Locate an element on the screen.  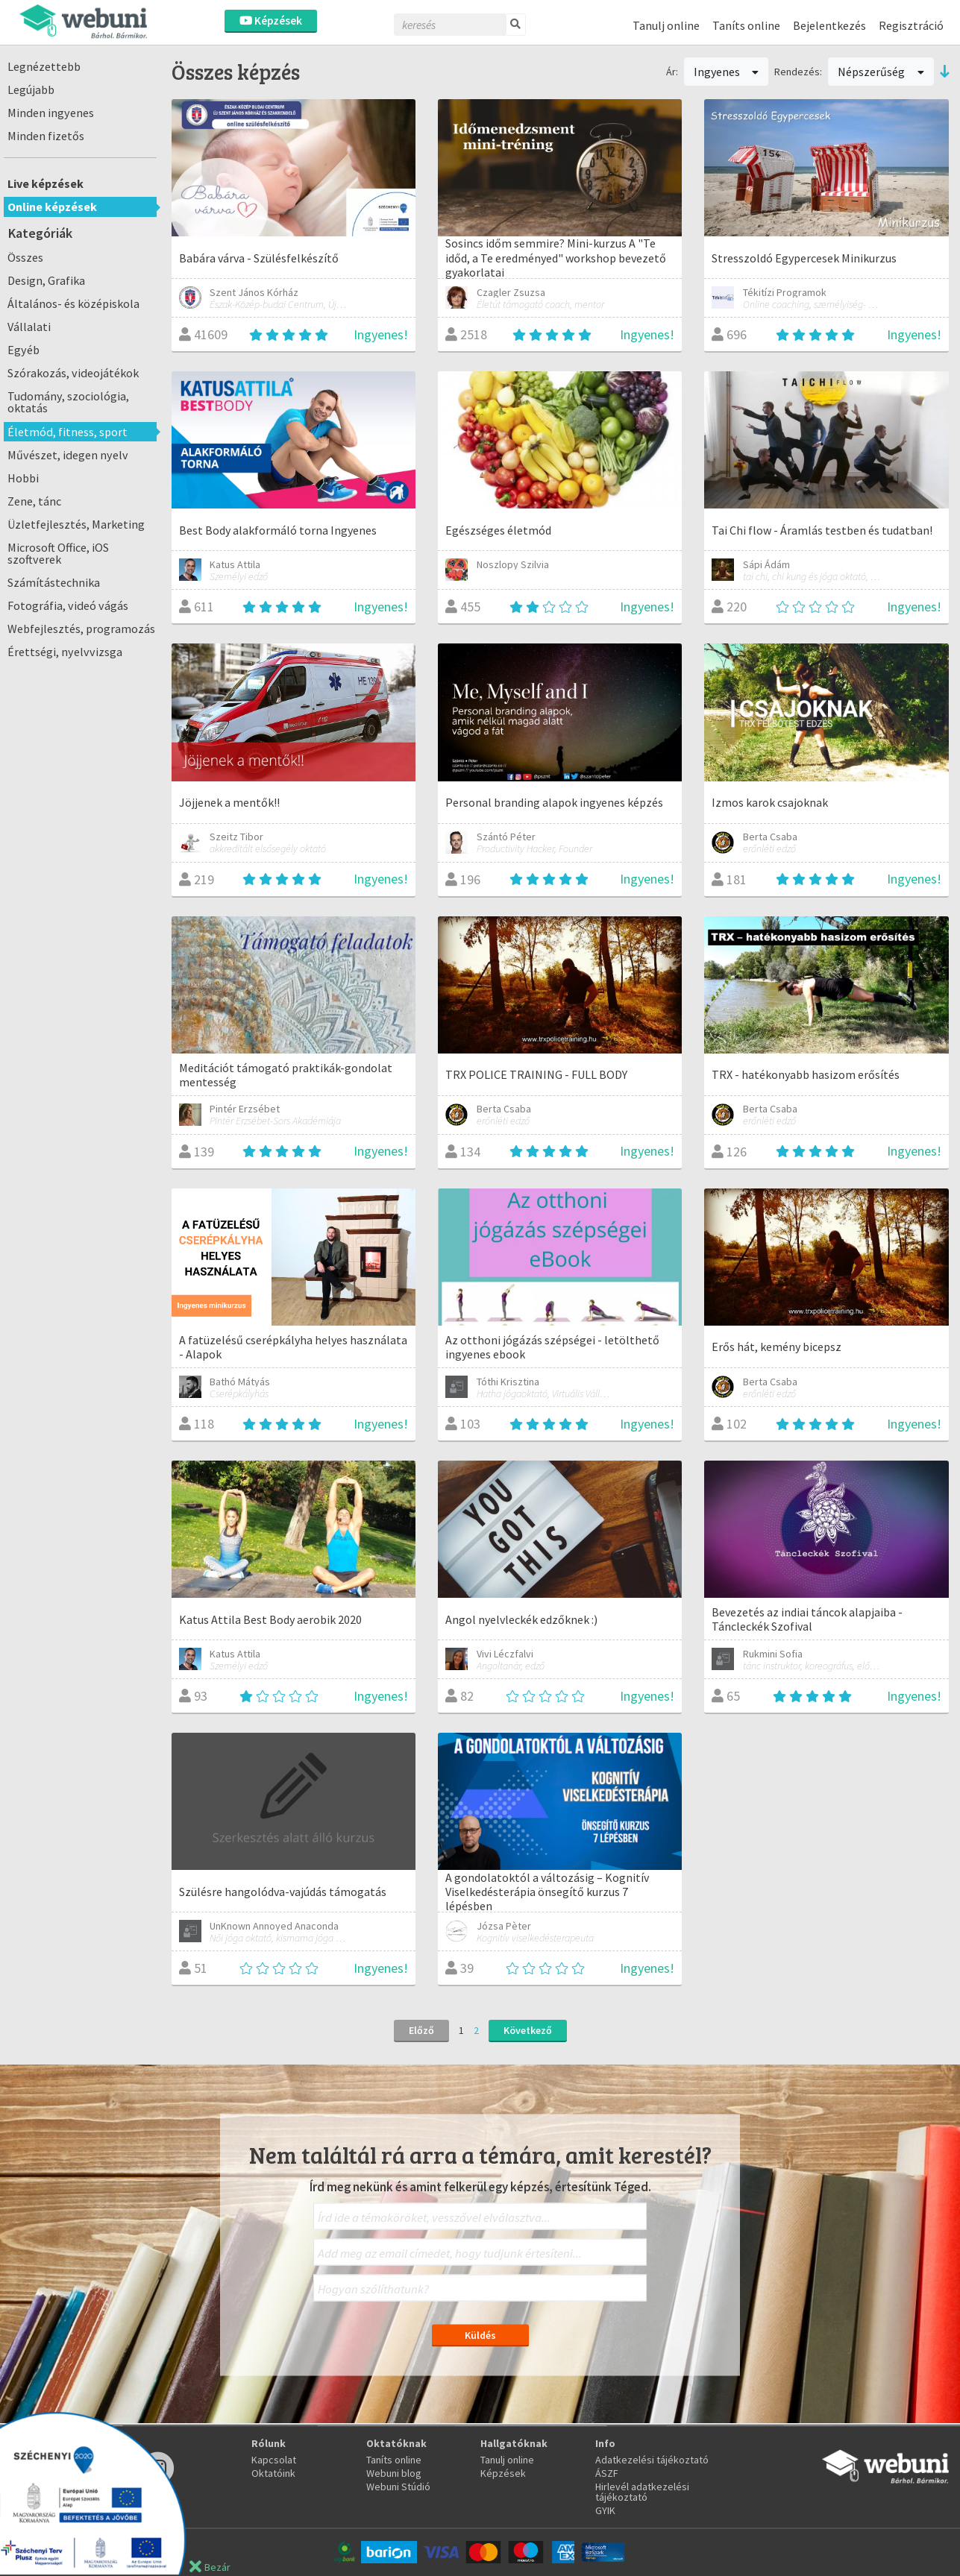
Hirlevél adatkezelési tájékoztató is located at coordinates (642, 2492).